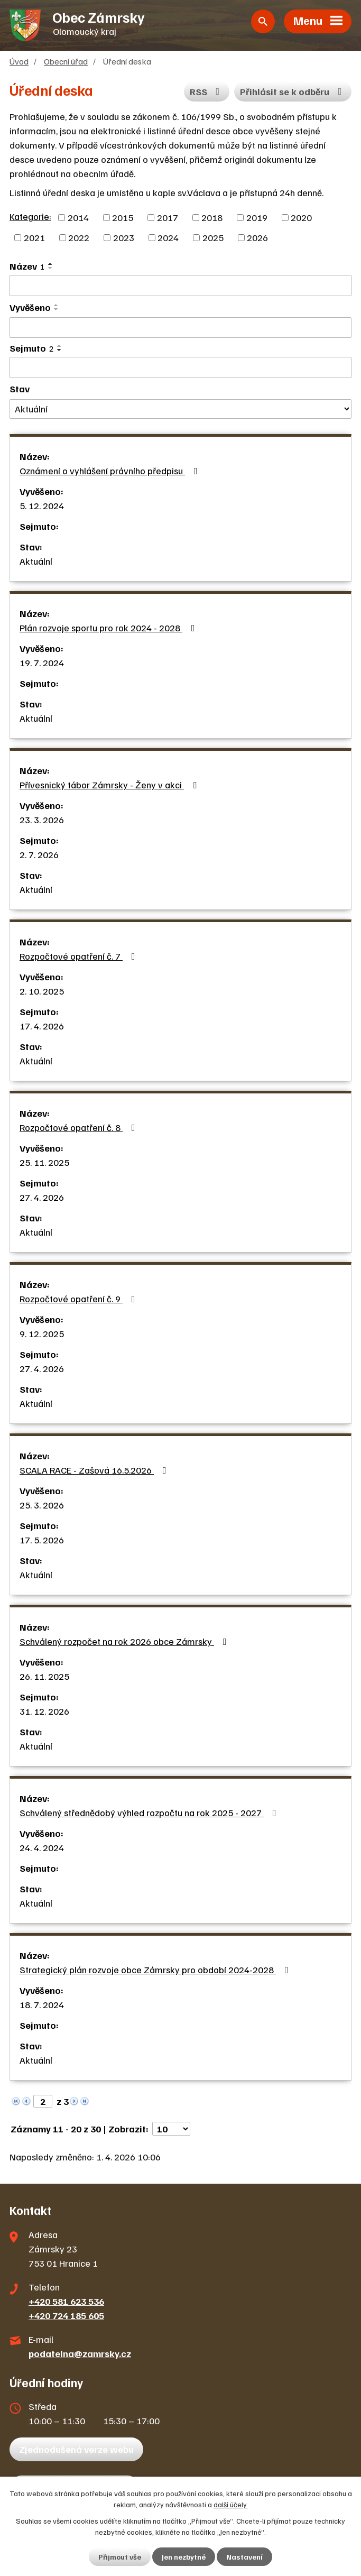 The height and width of the screenshot is (2576, 361). What do you see at coordinates (111, 470) in the screenshot?
I see `Oznámení o vyhlášení právního předpisu` at bounding box center [111, 470].